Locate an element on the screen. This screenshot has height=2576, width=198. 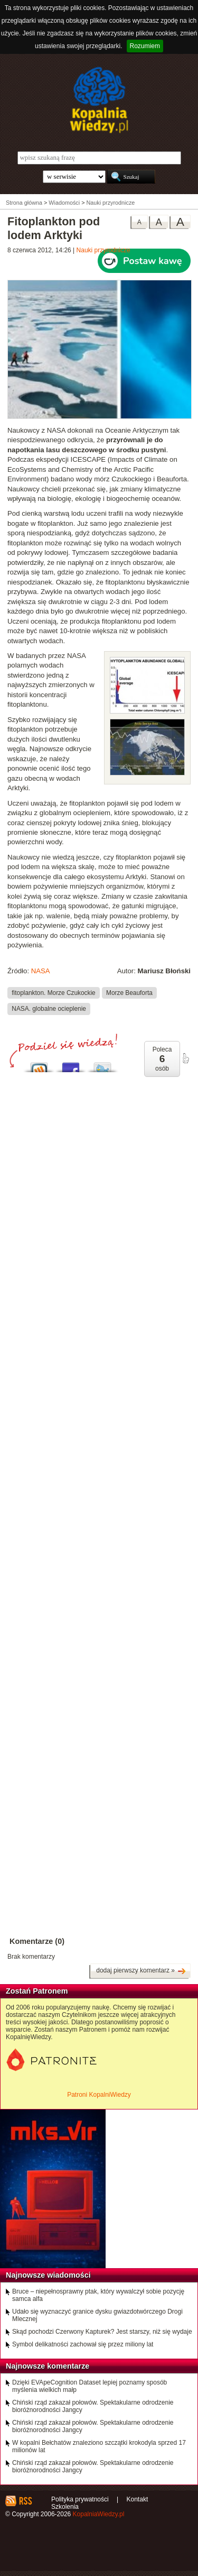
Polityka prywatności is located at coordinates (80, 2499).